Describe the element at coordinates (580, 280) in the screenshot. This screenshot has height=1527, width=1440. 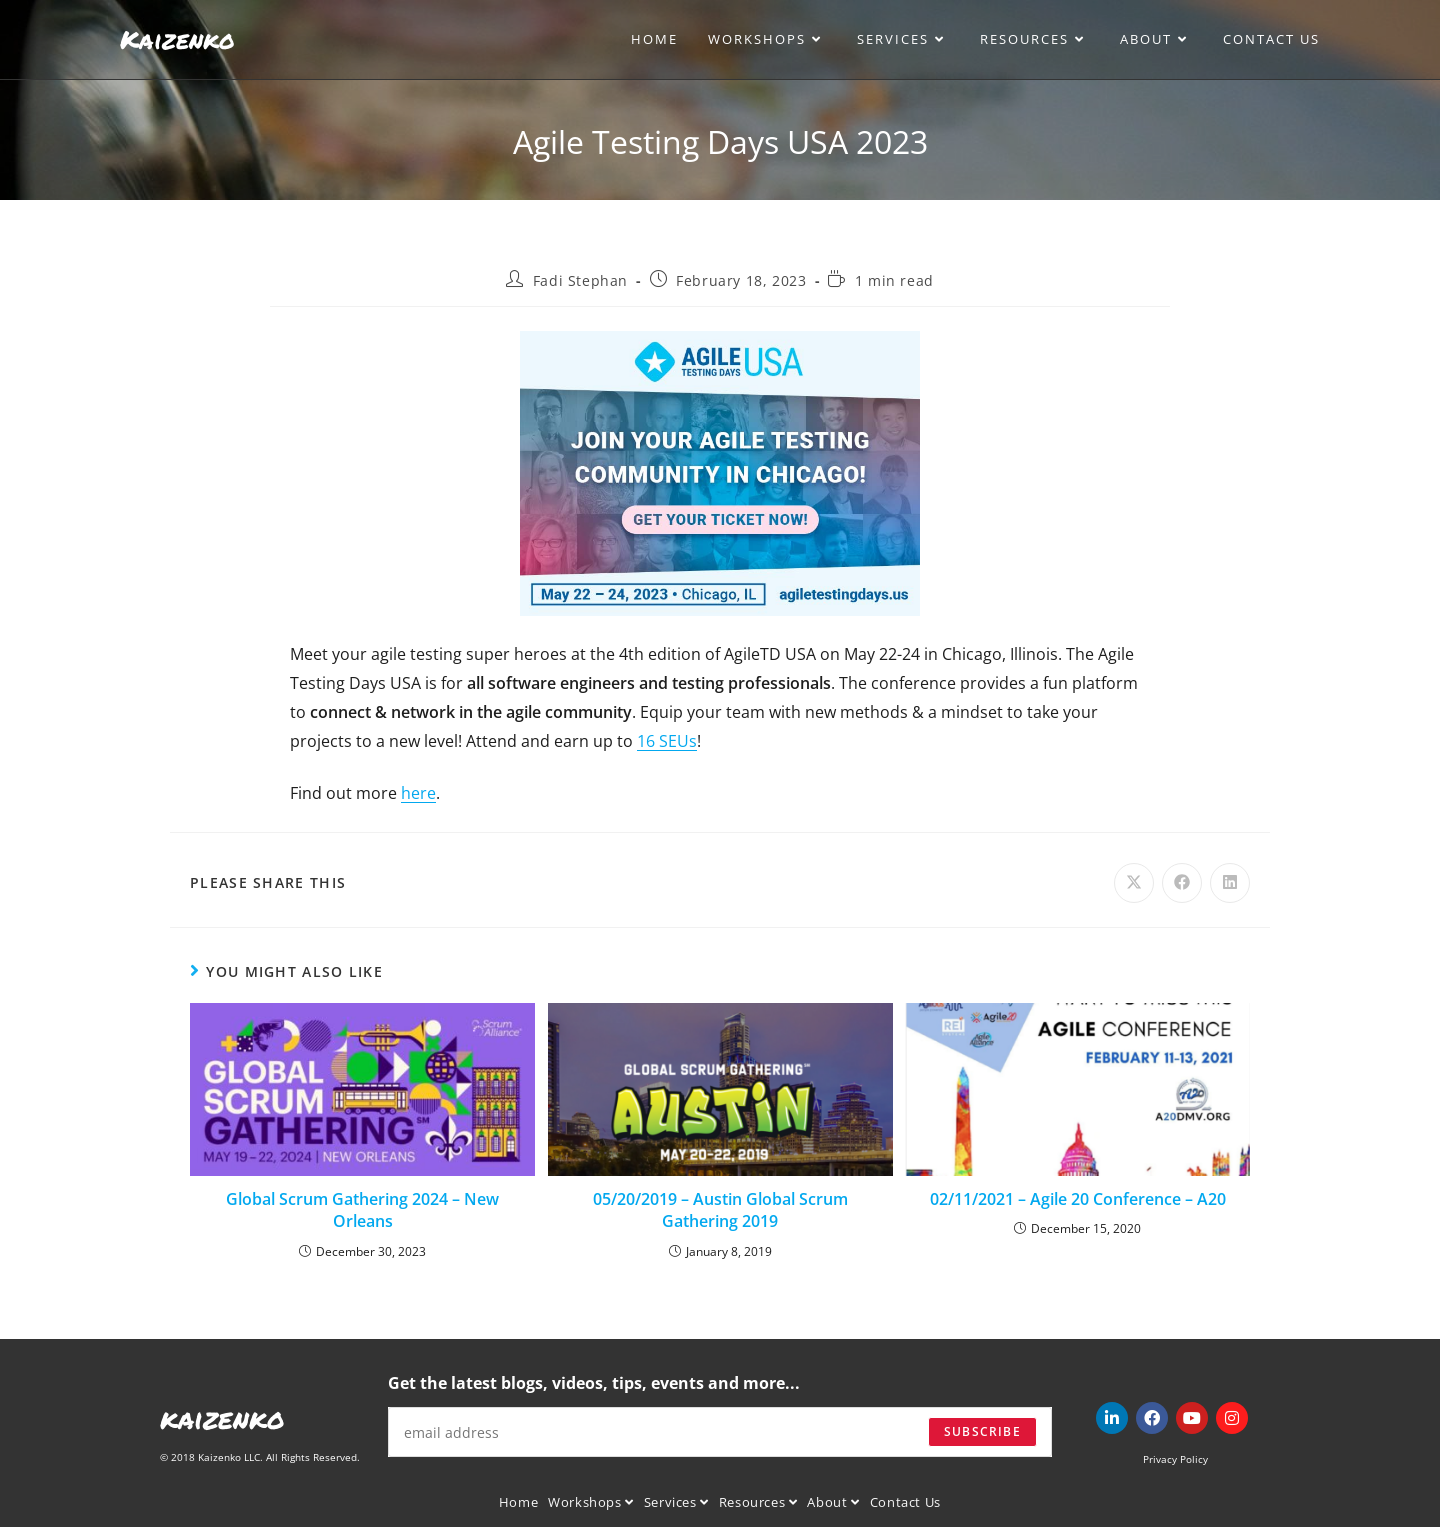
I see `Fadi Stephan` at that location.